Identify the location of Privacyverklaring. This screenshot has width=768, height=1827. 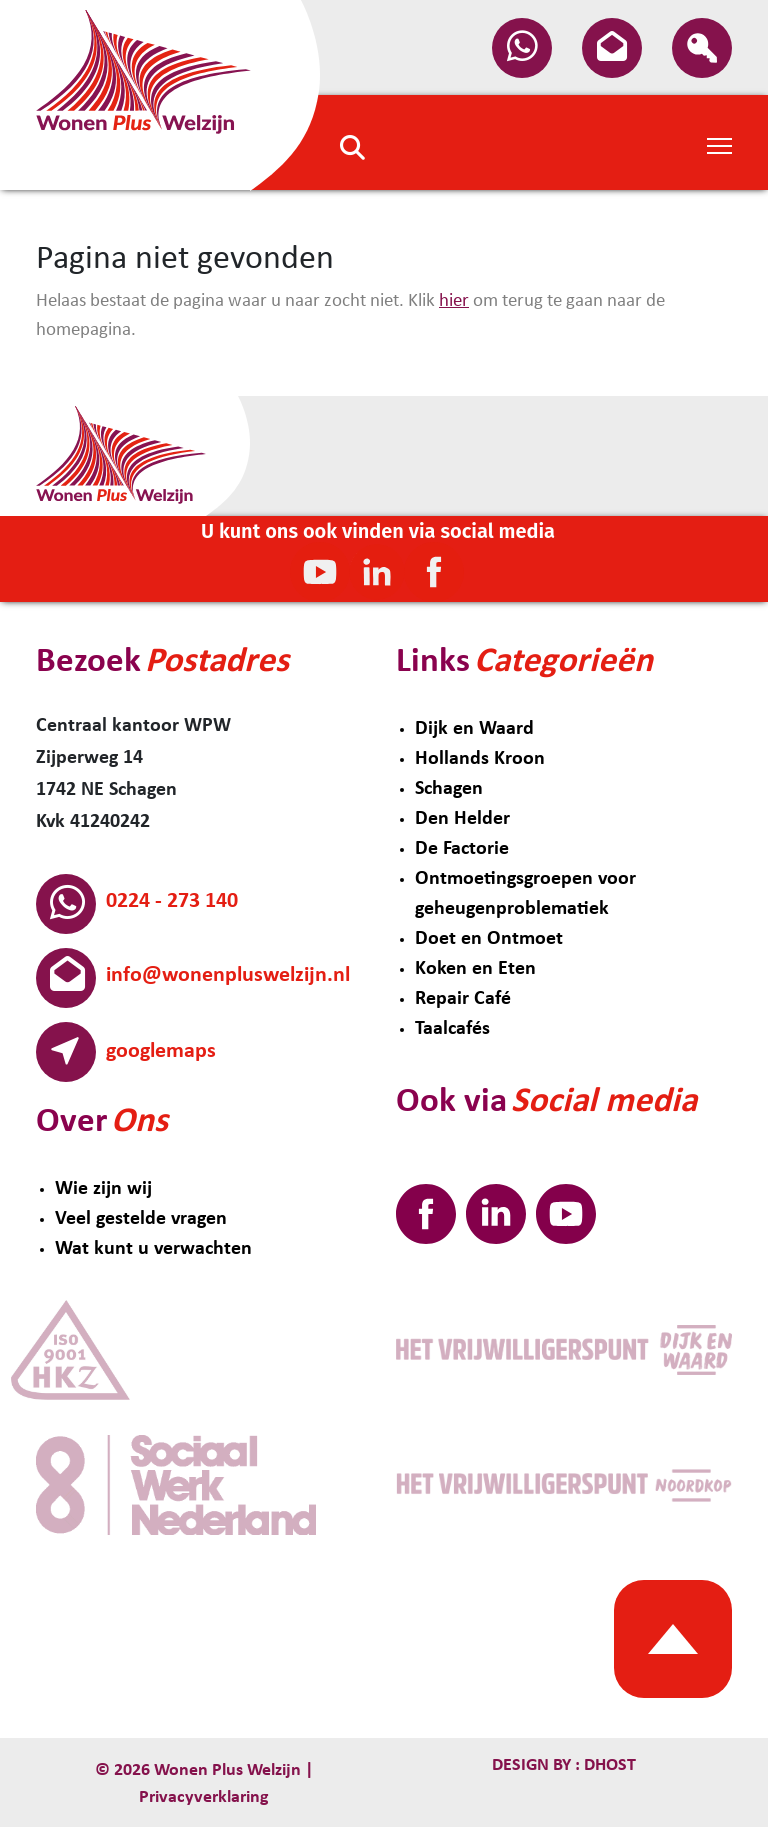
(204, 1797).